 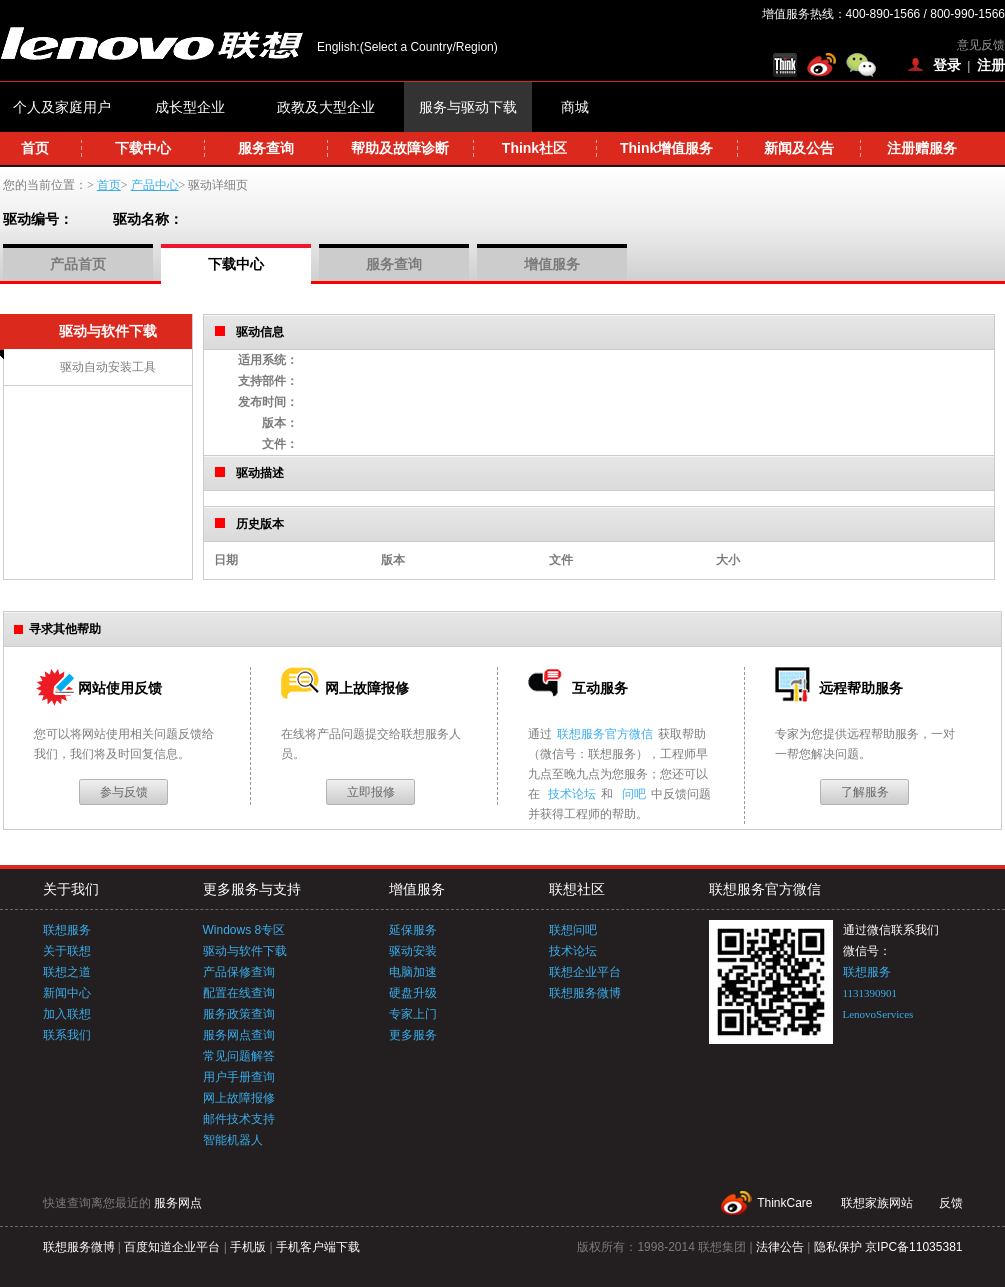 I want to click on 联想之道, so click(x=67, y=972).